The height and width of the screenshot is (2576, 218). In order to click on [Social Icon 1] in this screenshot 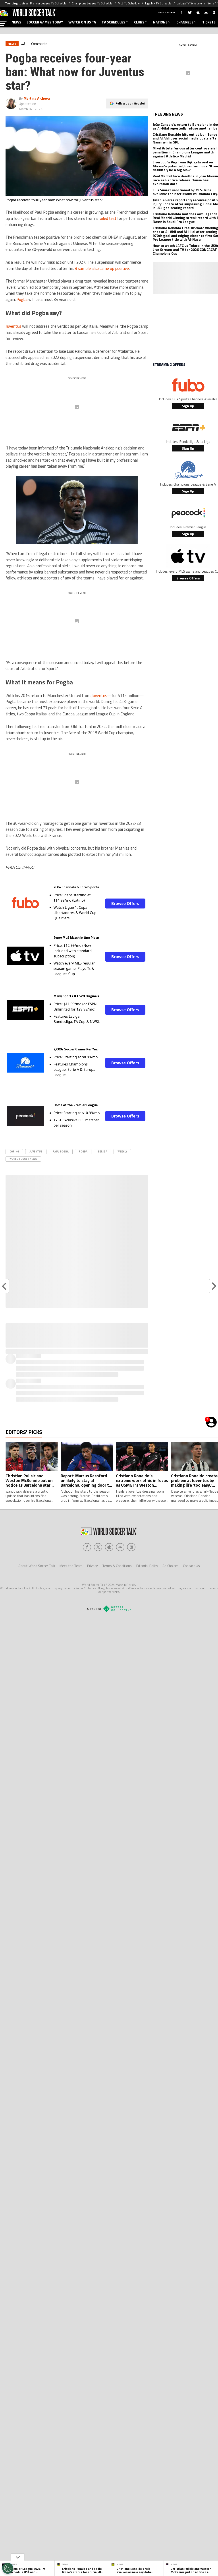, I will do `click(98, 1547)`.